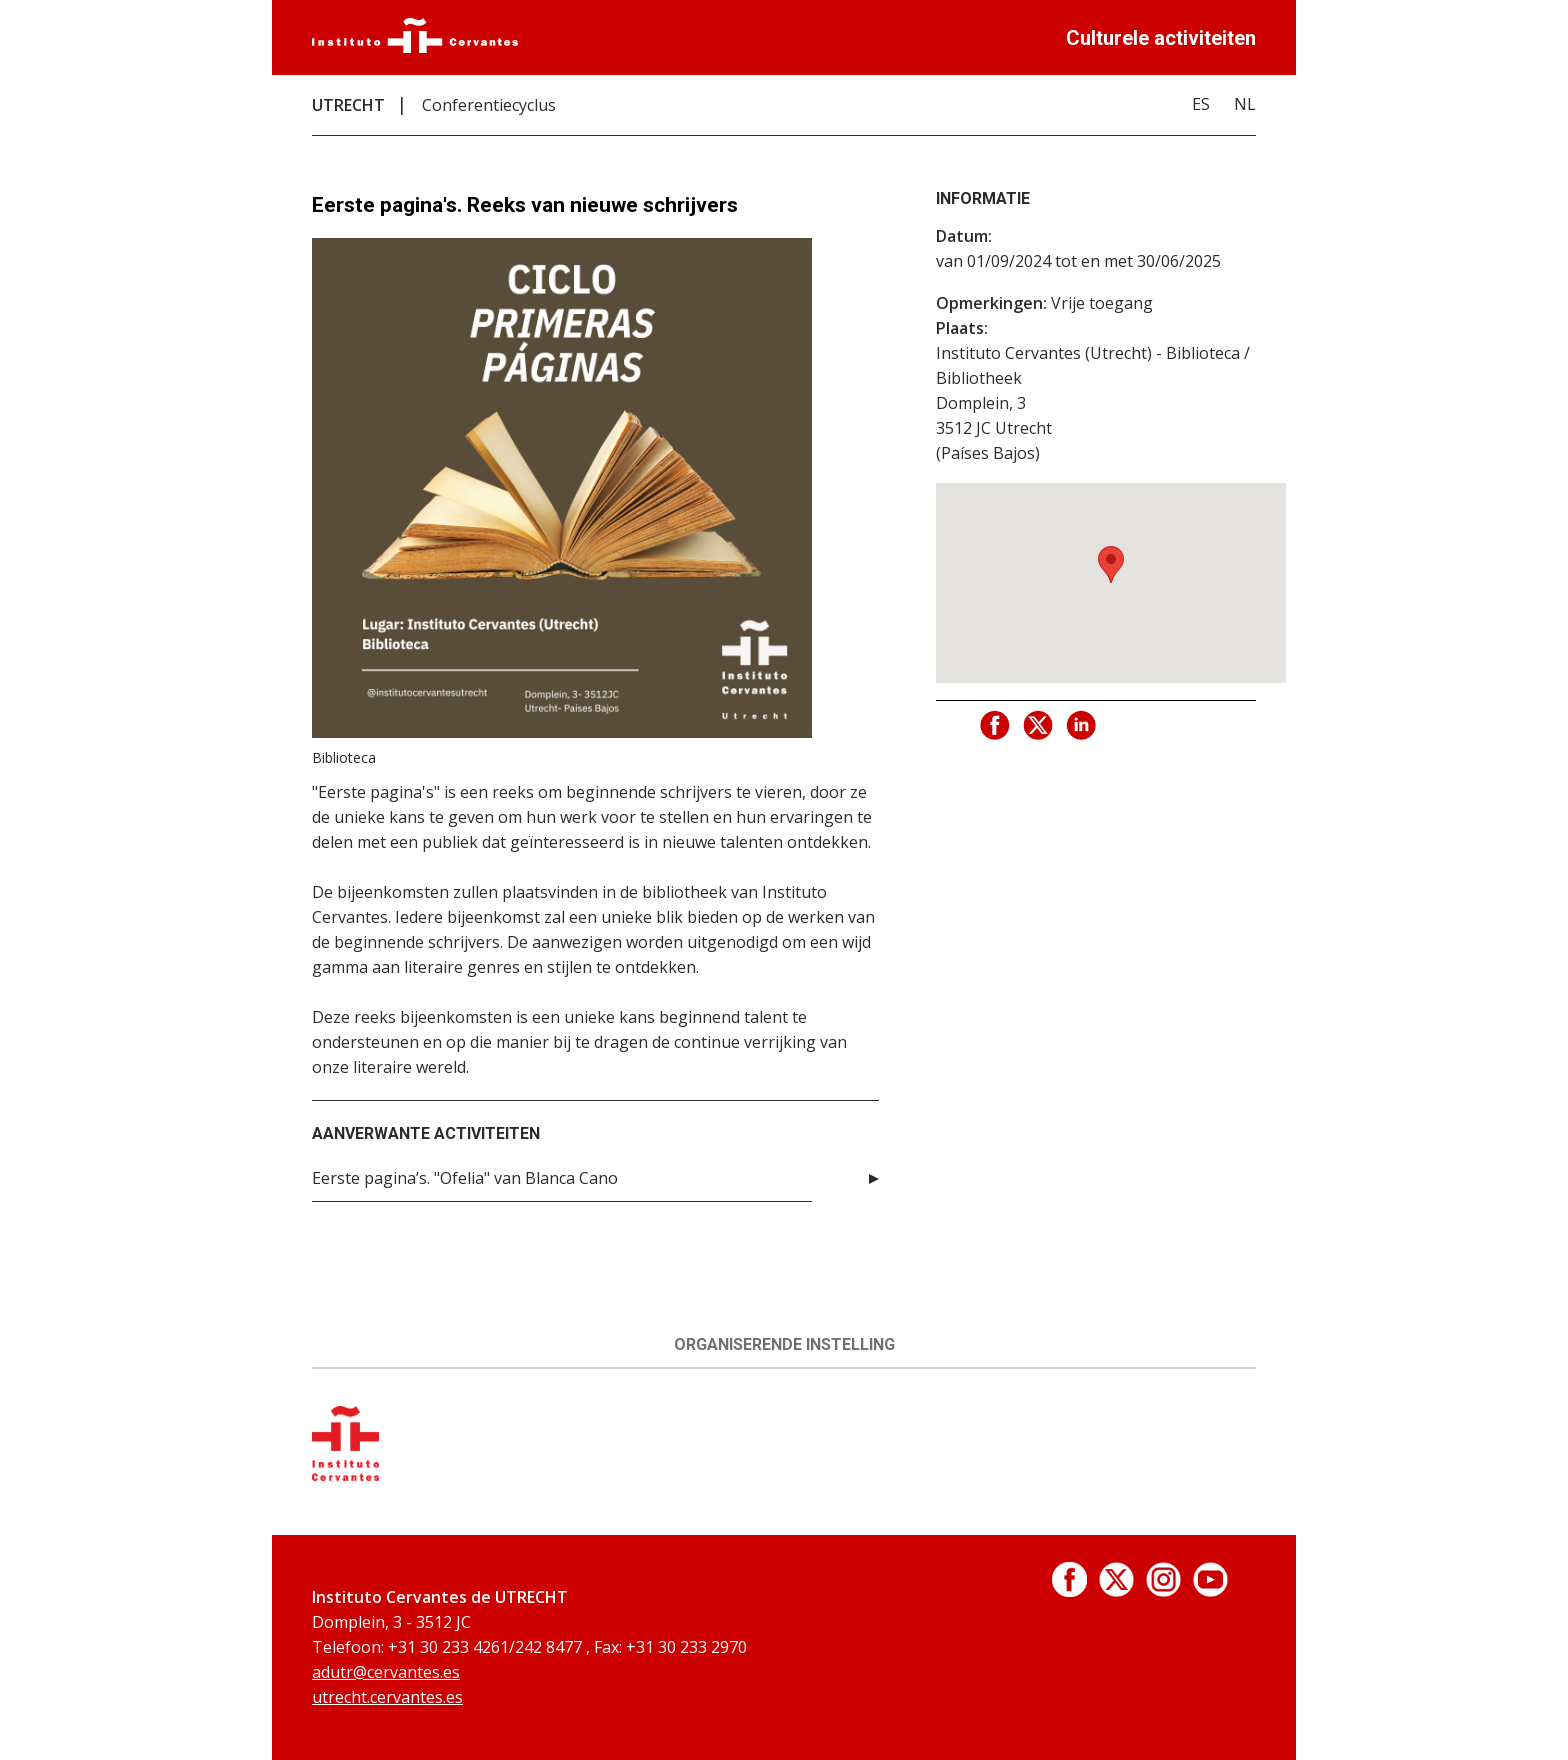 The height and width of the screenshot is (1760, 1568). What do you see at coordinates (348, 105) in the screenshot?
I see `UTRECHT` at bounding box center [348, 105].